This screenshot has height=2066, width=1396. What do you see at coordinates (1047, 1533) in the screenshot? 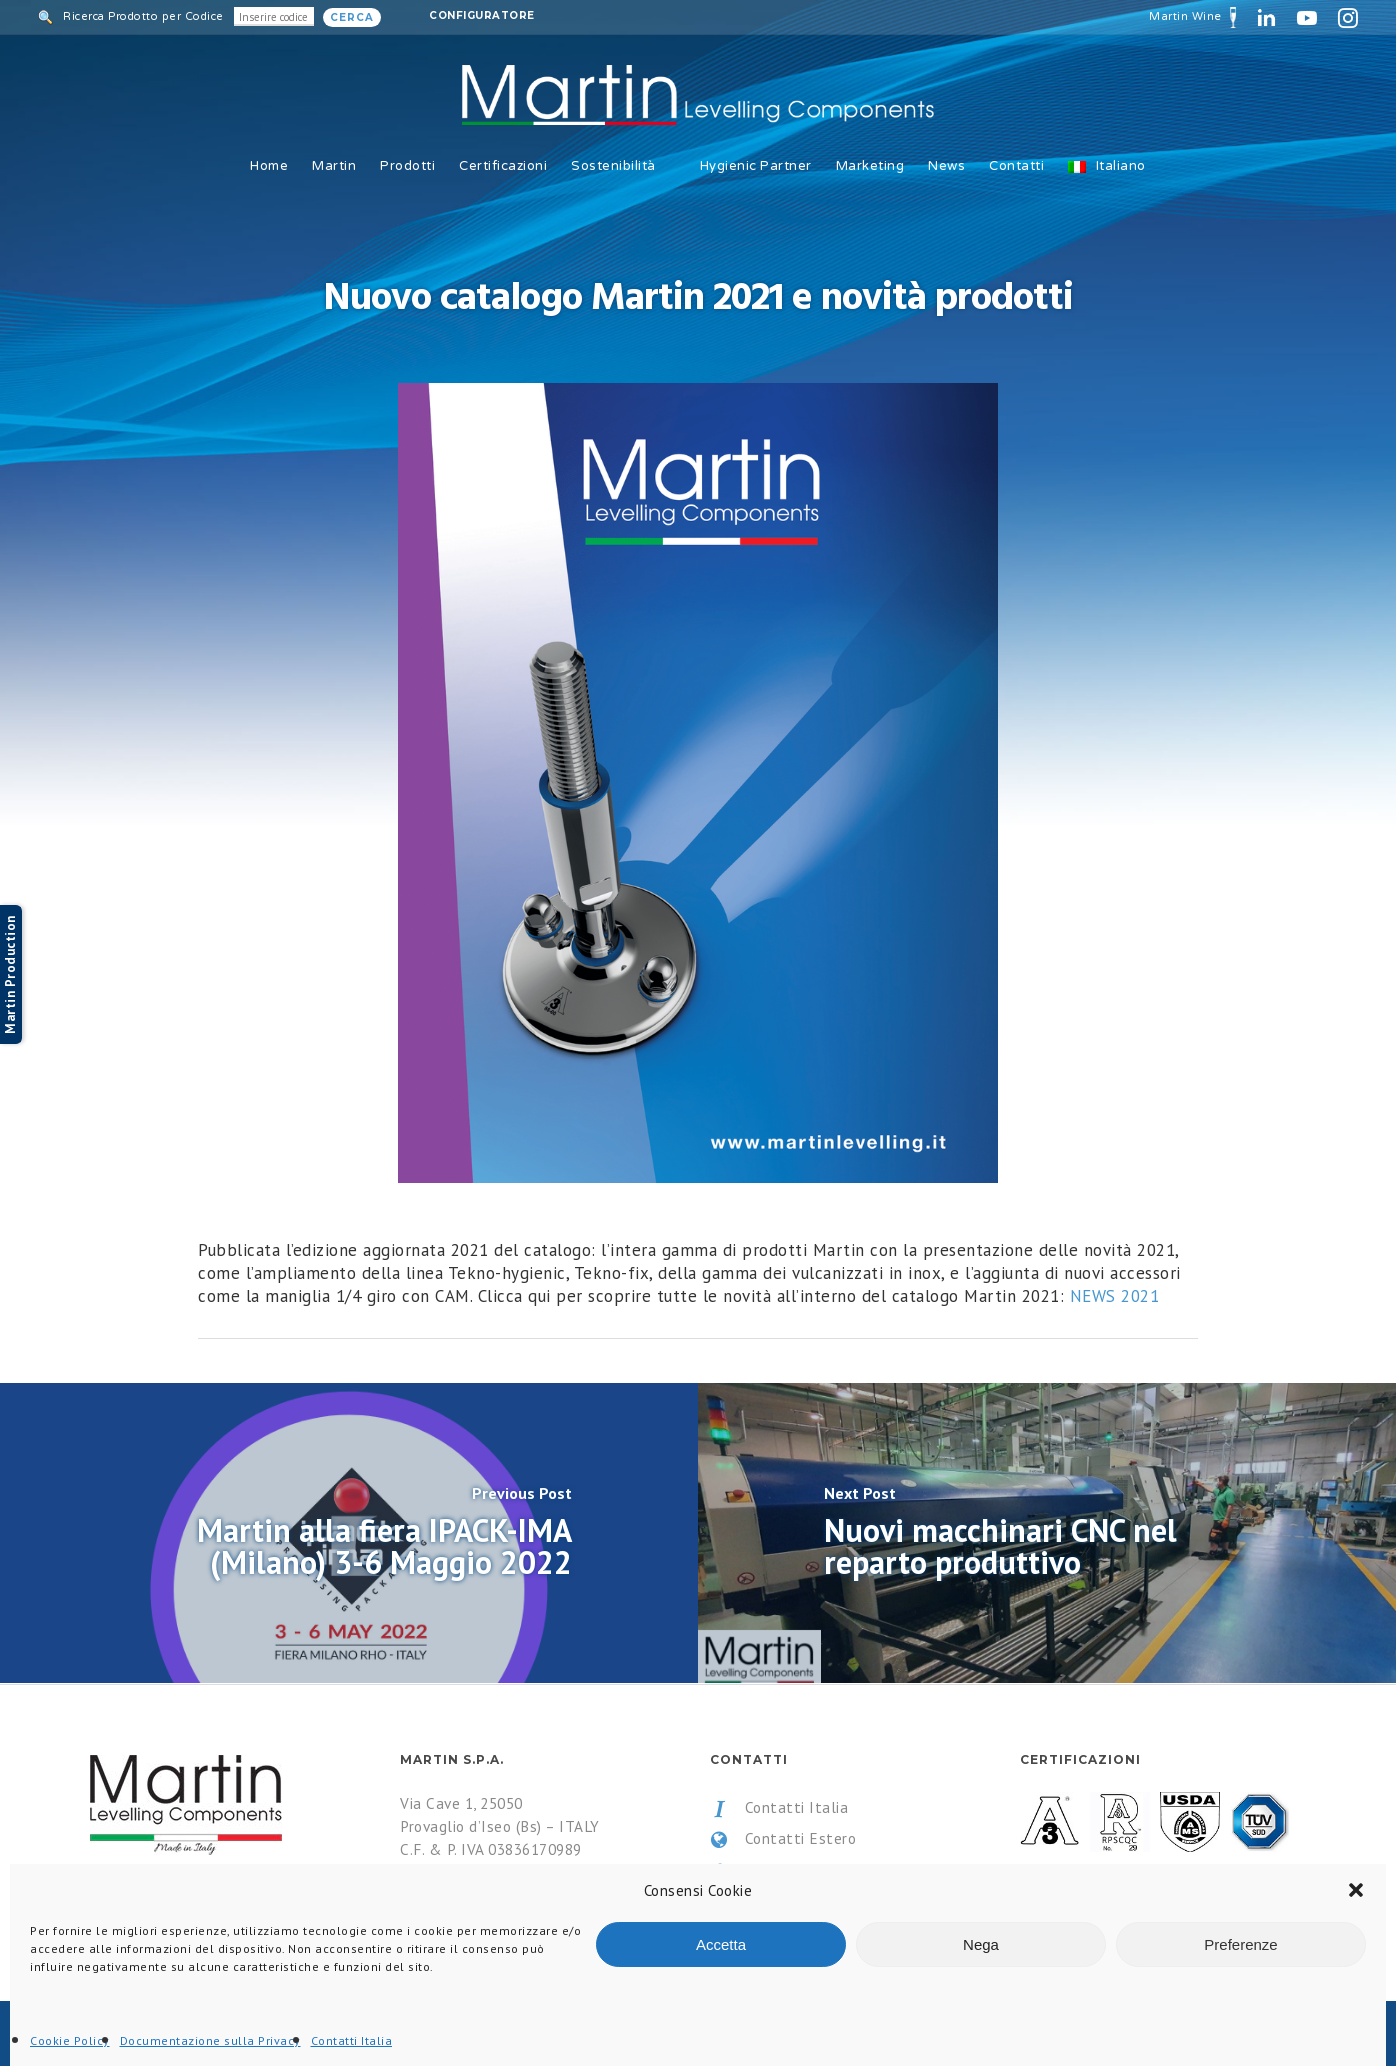
I see `[Nuovi macchinari CNC nel reparto produttivo]` at bounding box center [1047, 1533].